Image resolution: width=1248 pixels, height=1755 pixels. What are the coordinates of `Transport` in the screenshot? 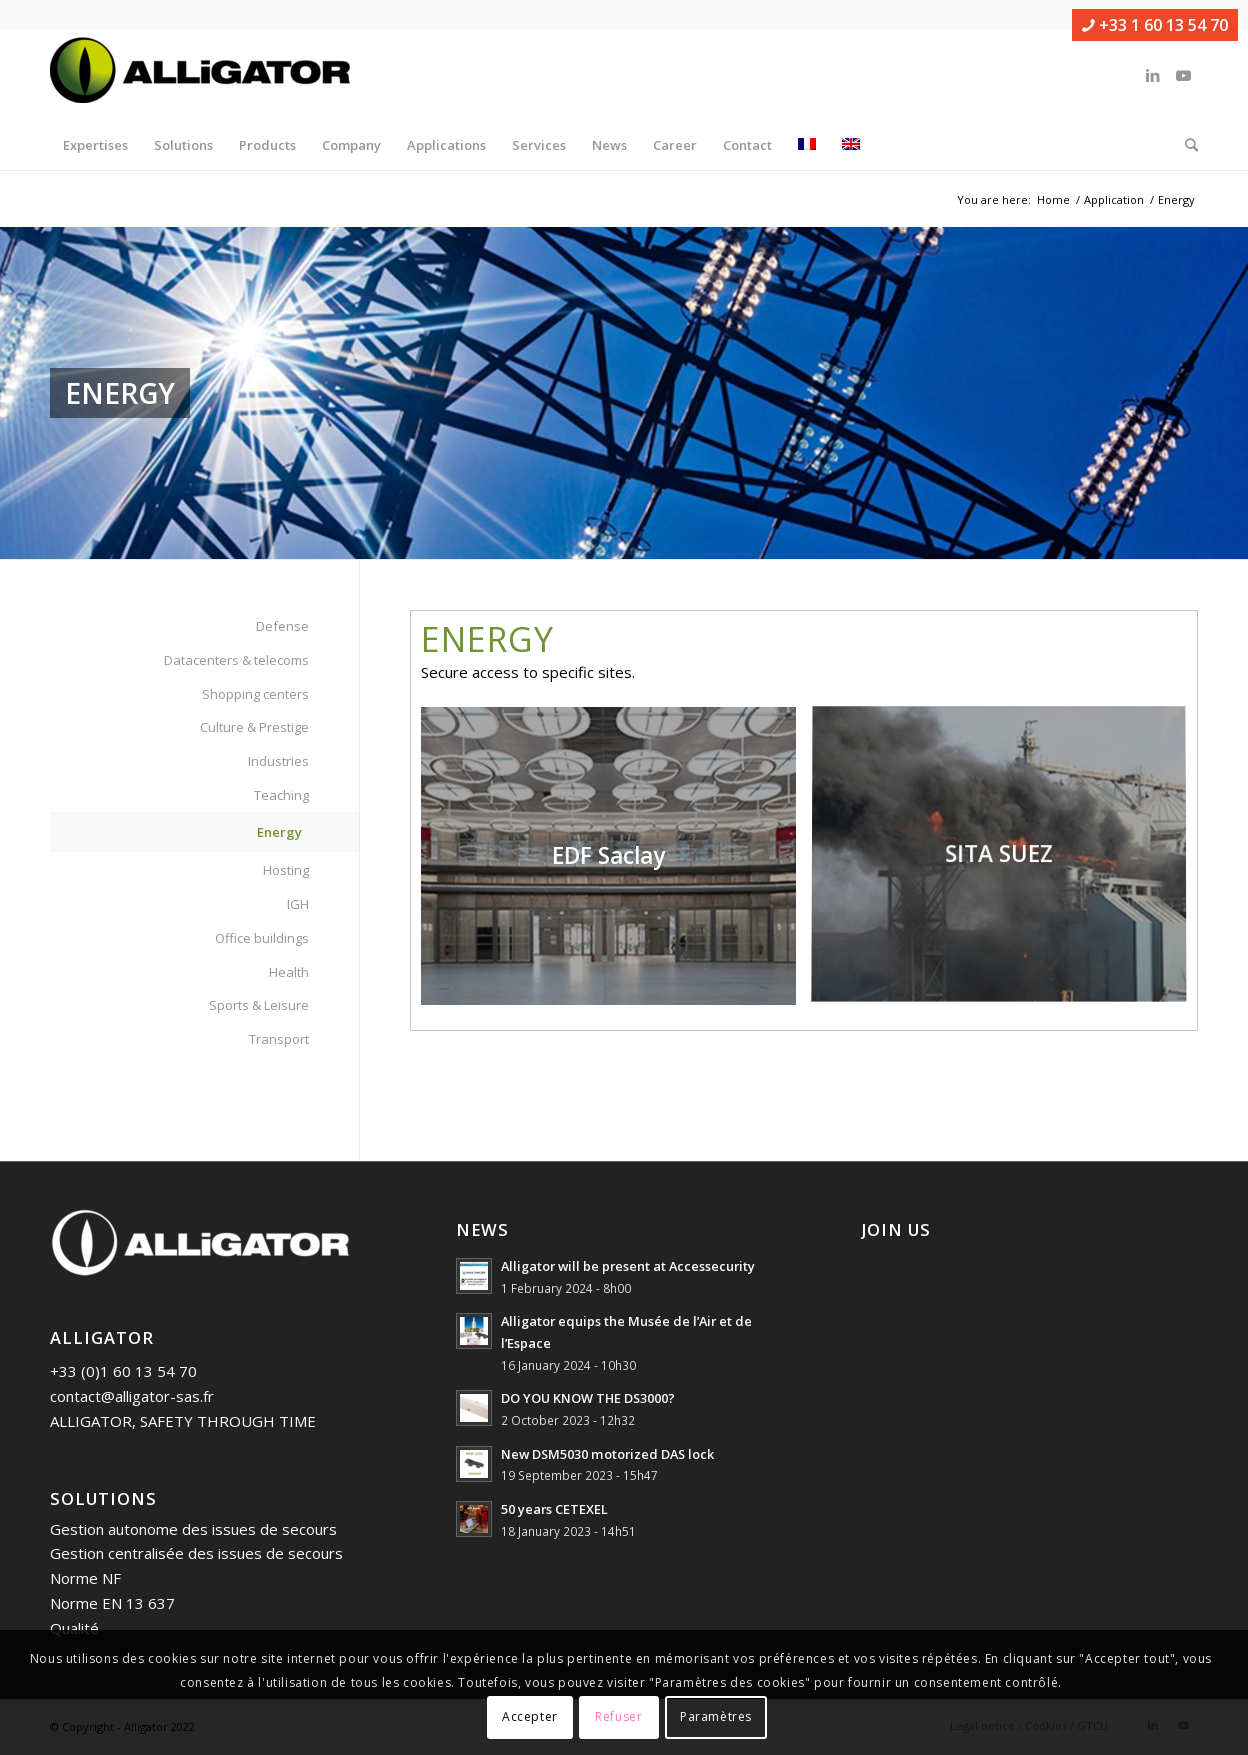 It's located at (279, 1039).